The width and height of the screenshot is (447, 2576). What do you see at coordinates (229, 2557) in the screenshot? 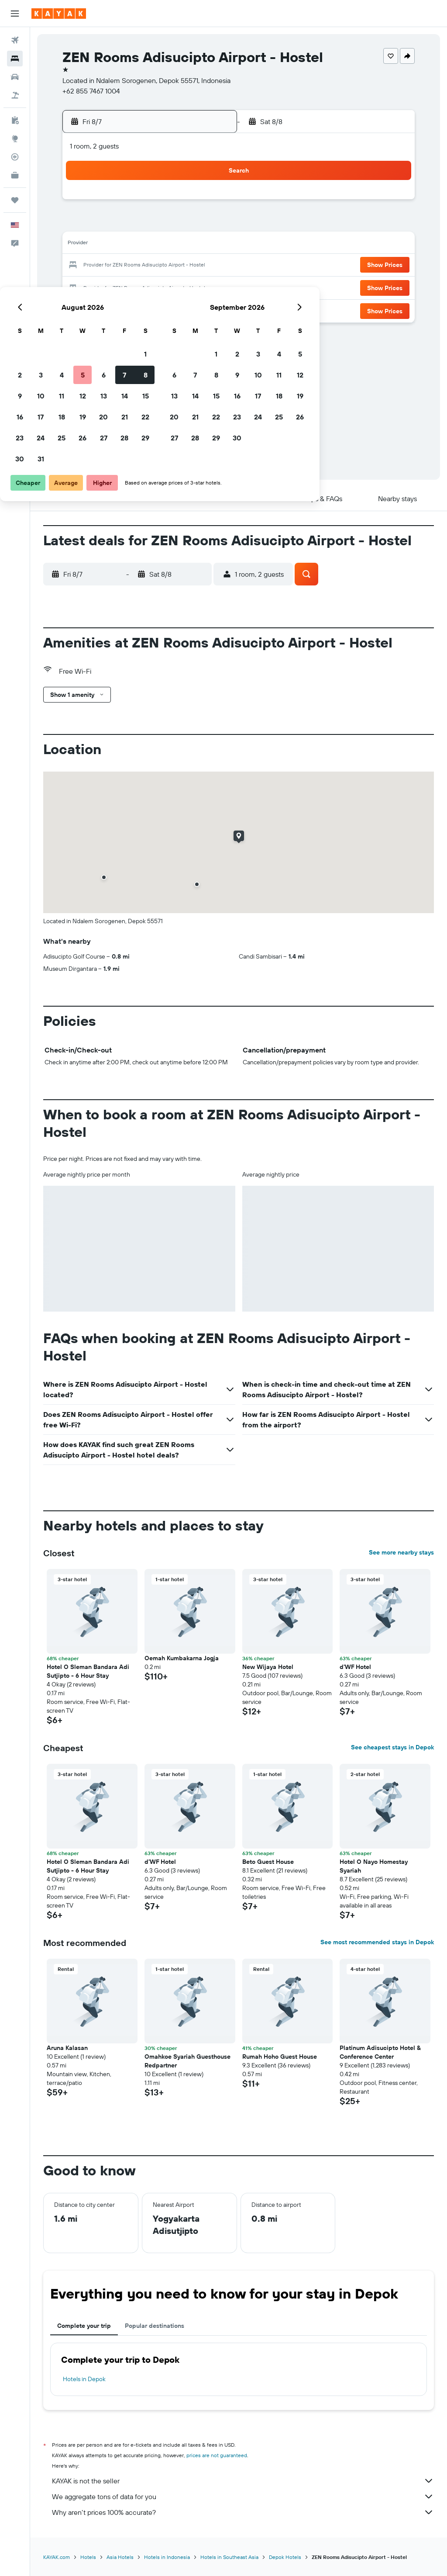
I see `Hotels in Southeast Asia` at bounding box center [229, 2557].